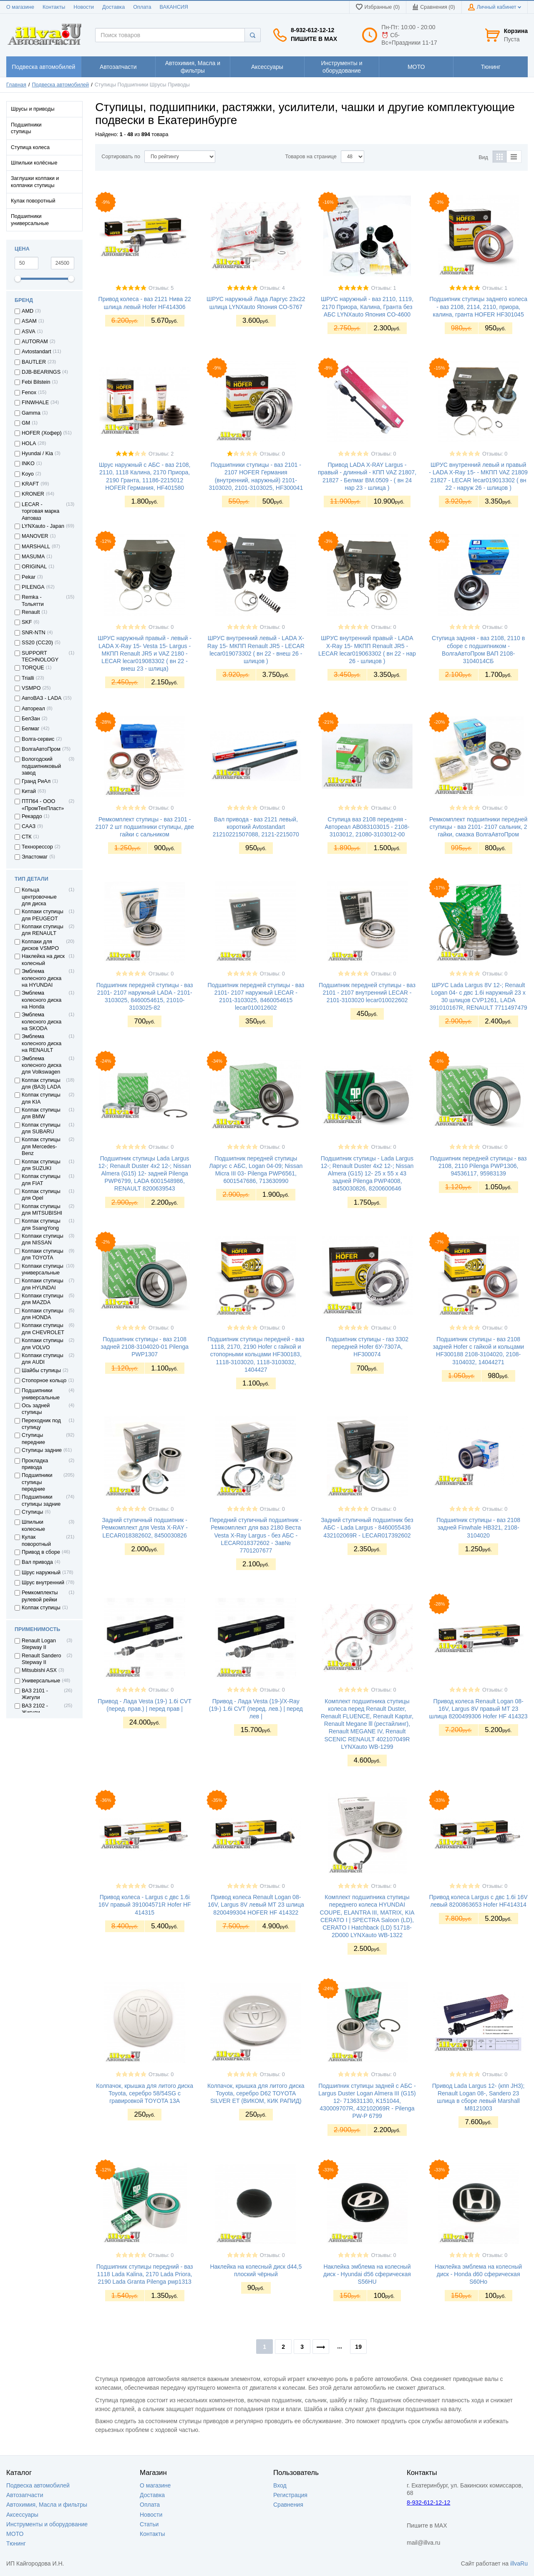 This screenshot has width=534, height=2576. What do you see at coordinates (32, 1512) in the screenshot?
I see `Ступицы` at bounding box center [32, 1512].